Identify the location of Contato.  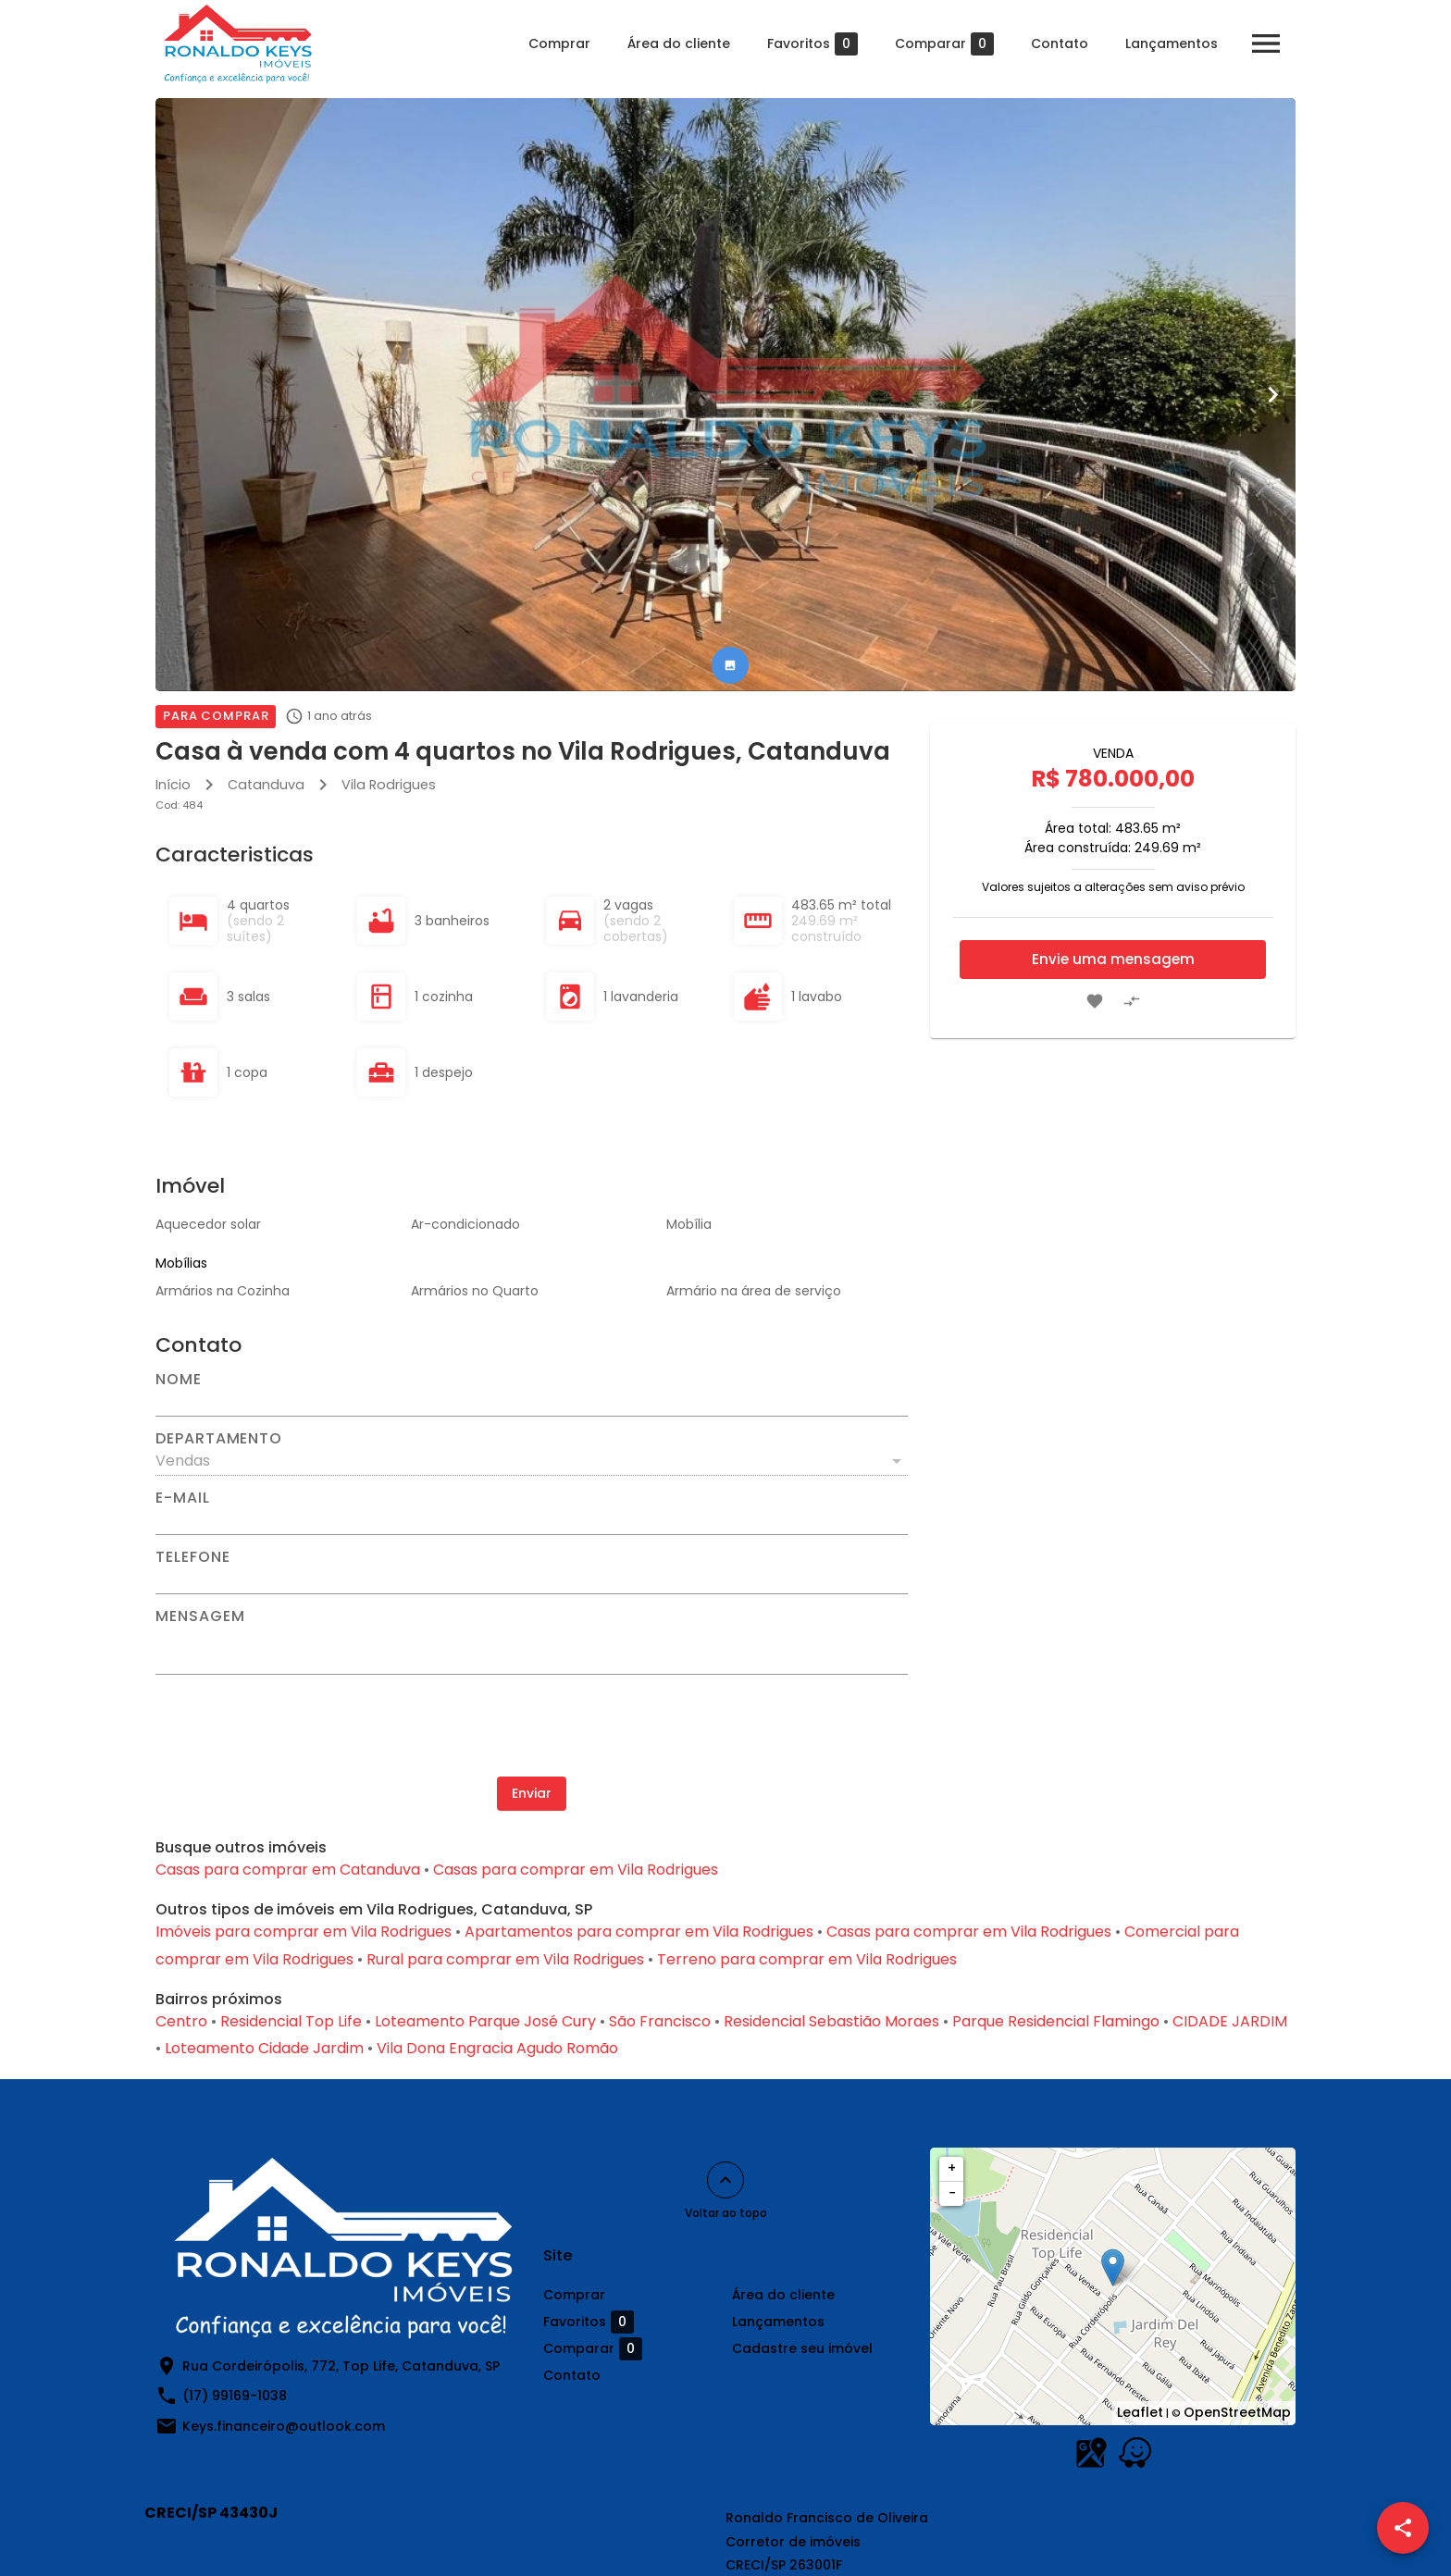
(1059, 43).